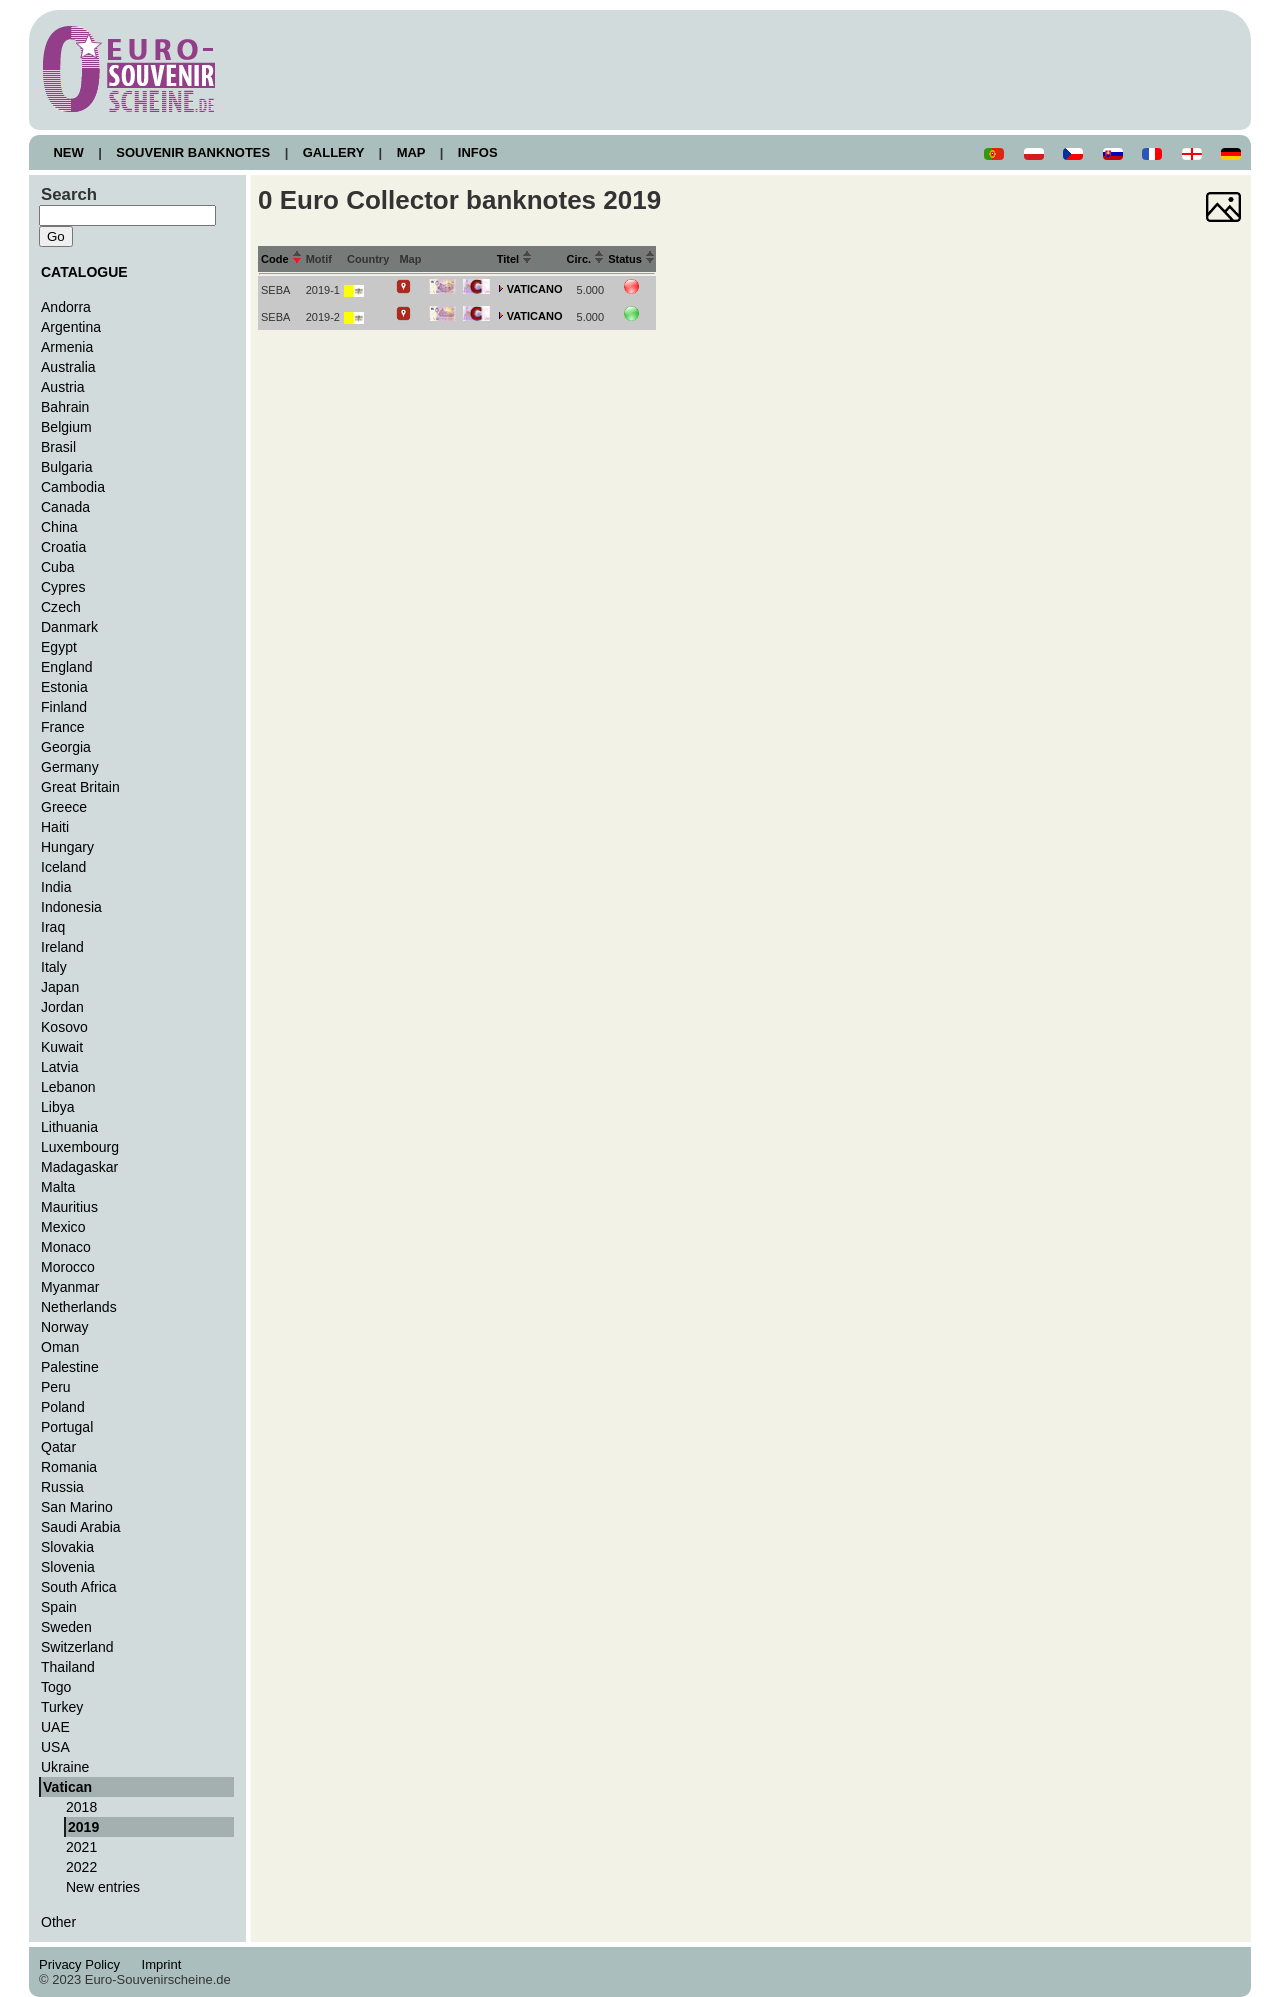 Image resolution: width=1280 pixels, height=1997 pixels. Describe the element at coordinates (477, 152) in the screenshot. I see `INFOS` at that location.